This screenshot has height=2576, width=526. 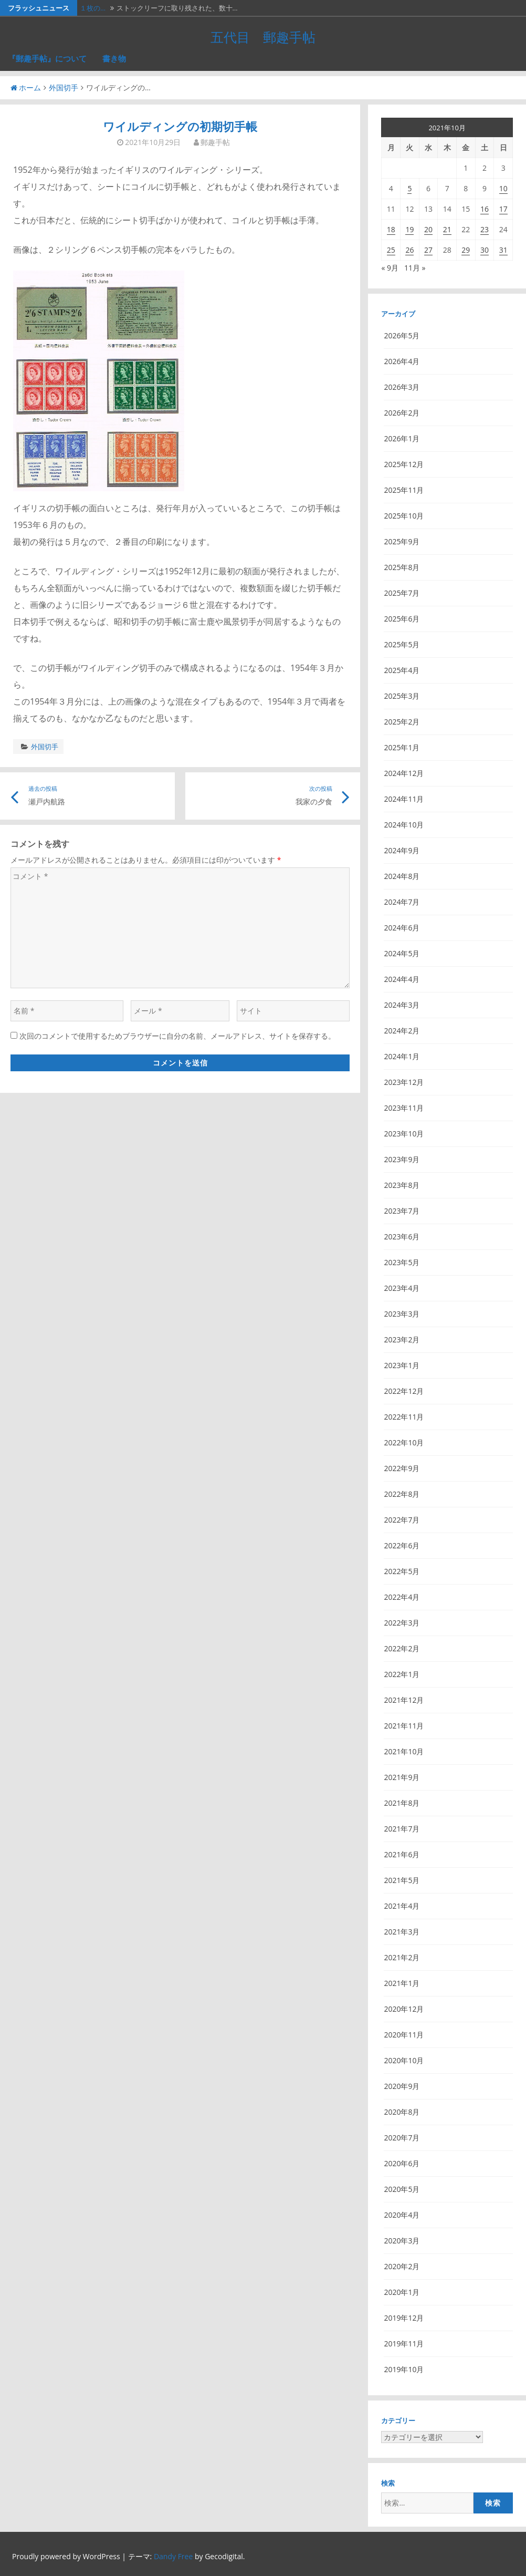 What do you see at coordinates (401, 541) in the screenshot?
I see `2025年9月` at bounding box center [401, 541].